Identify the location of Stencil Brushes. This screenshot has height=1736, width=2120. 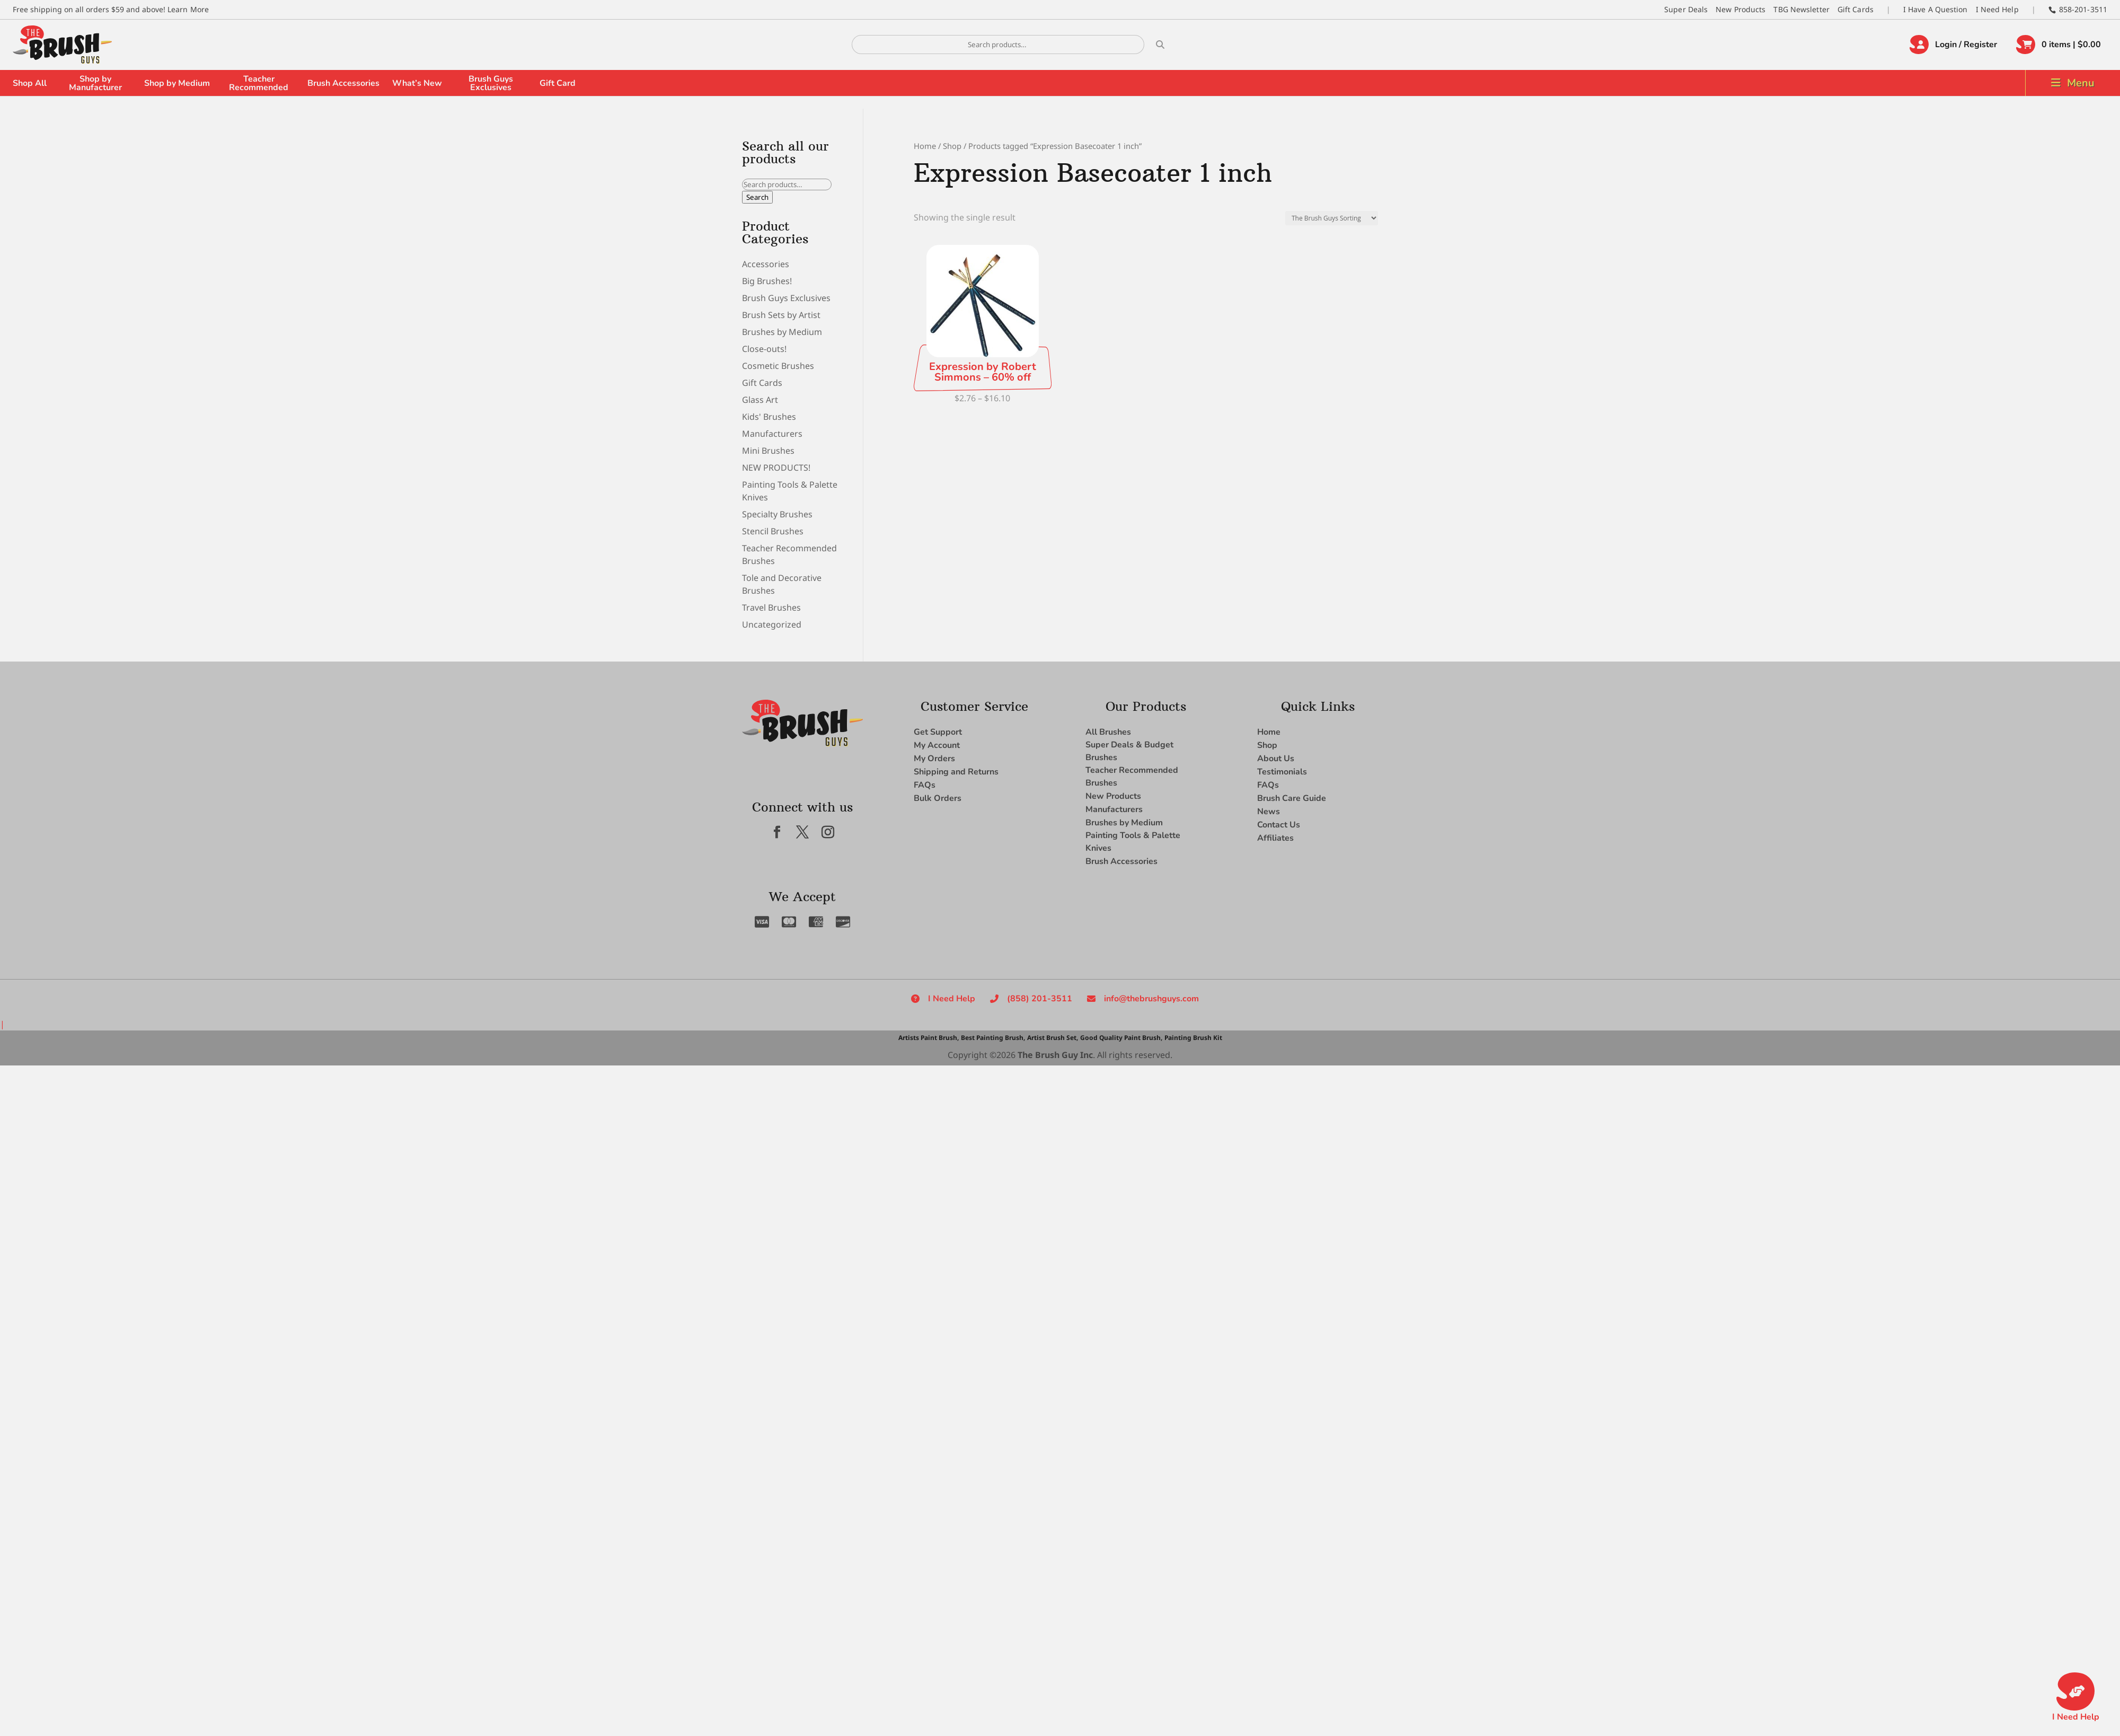
(772, 531).